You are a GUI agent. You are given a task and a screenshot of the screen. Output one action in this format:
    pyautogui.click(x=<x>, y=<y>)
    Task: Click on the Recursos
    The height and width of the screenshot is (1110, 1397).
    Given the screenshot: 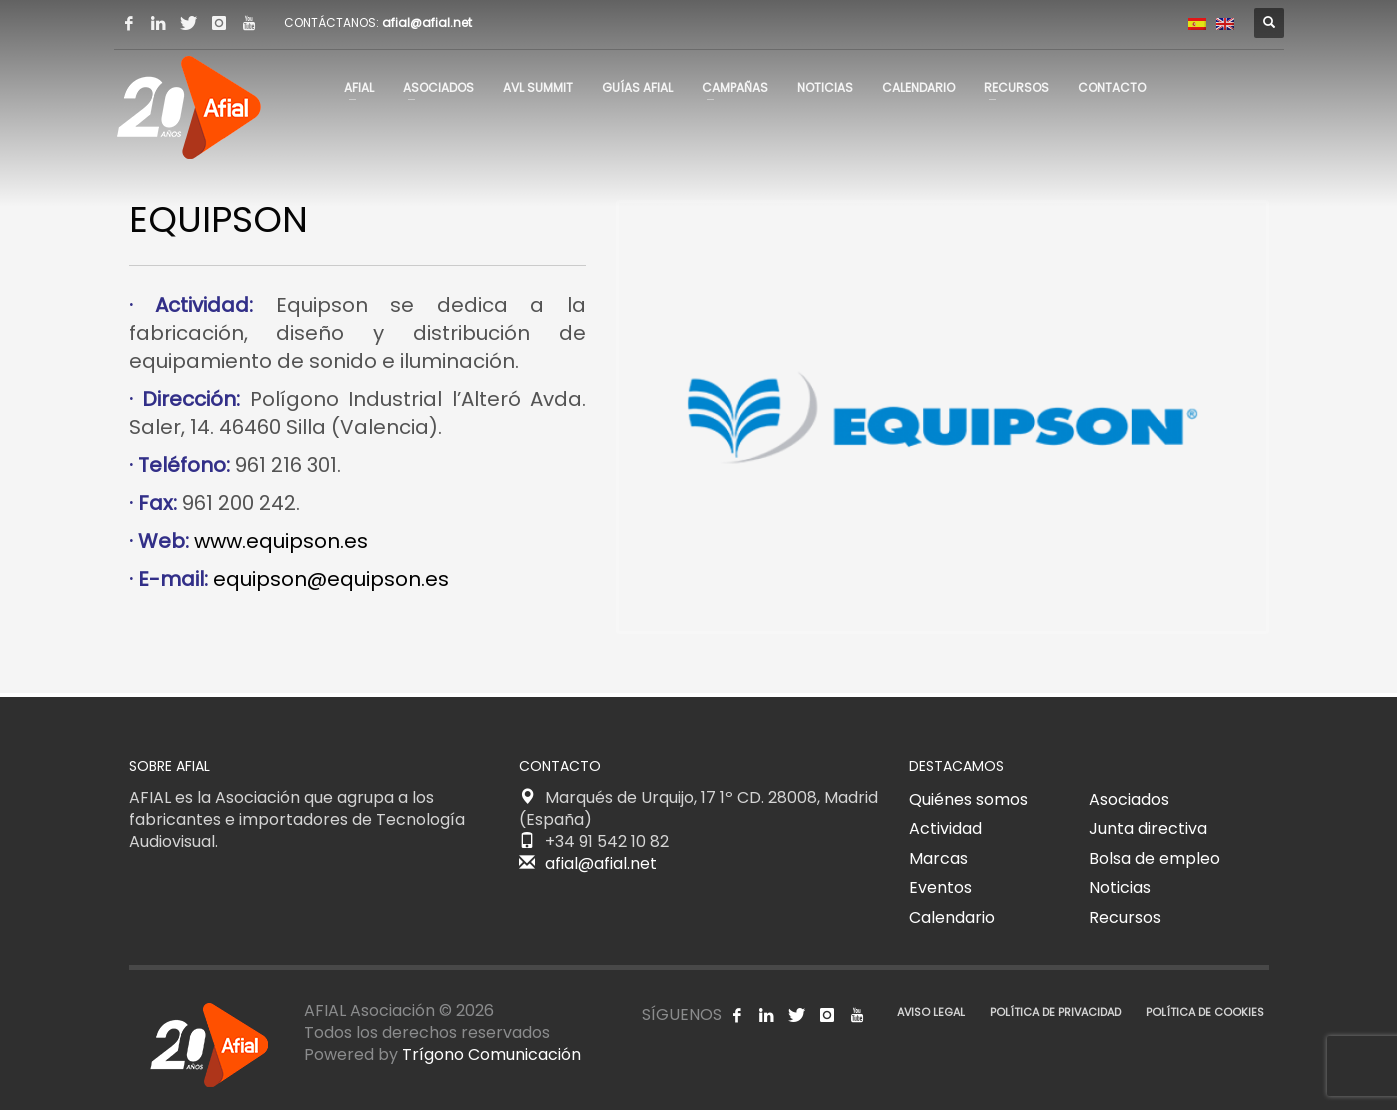 What is the action you would take?
    pyautogui.click(x=1125, y=917)
    